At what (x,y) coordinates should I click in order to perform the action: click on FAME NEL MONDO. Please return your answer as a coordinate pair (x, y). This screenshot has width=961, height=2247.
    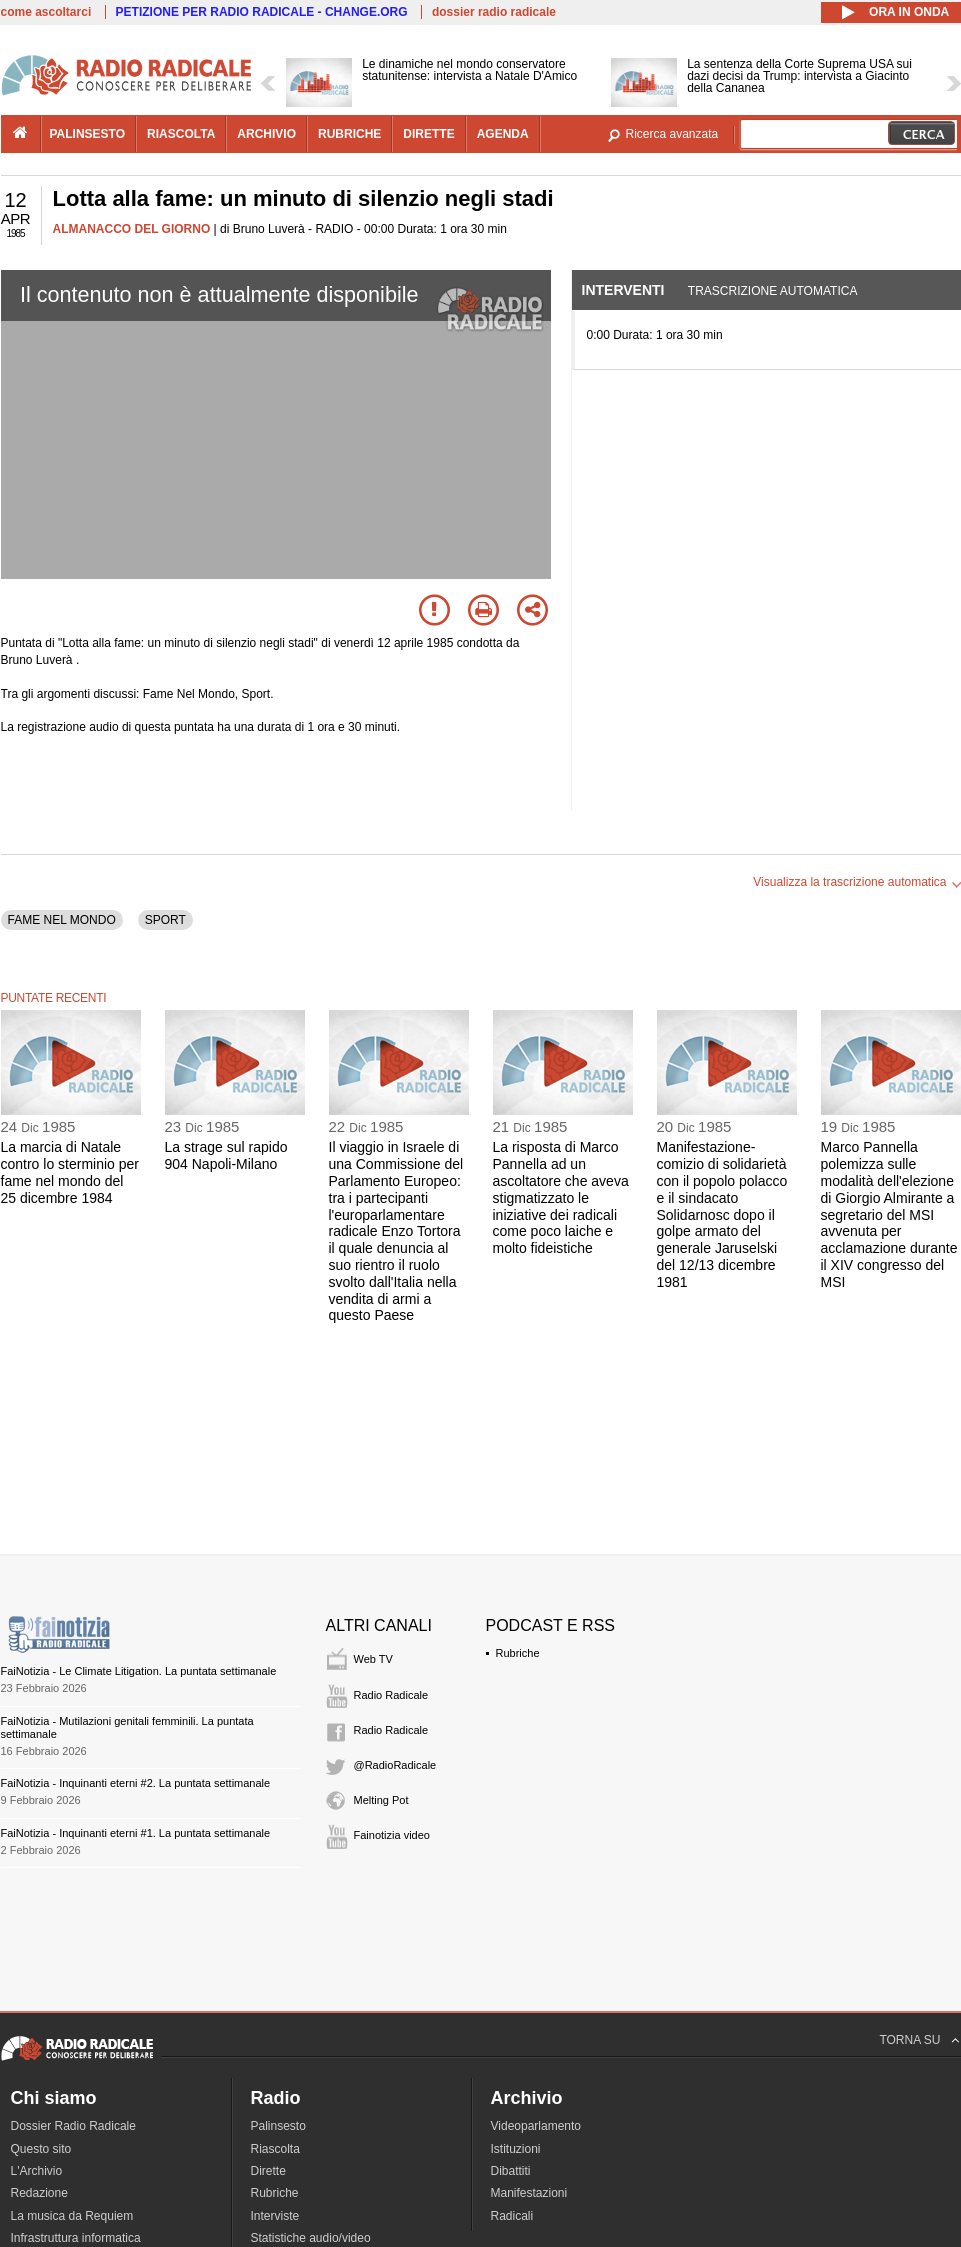
    Looking at the image, I should click on (62, 920).